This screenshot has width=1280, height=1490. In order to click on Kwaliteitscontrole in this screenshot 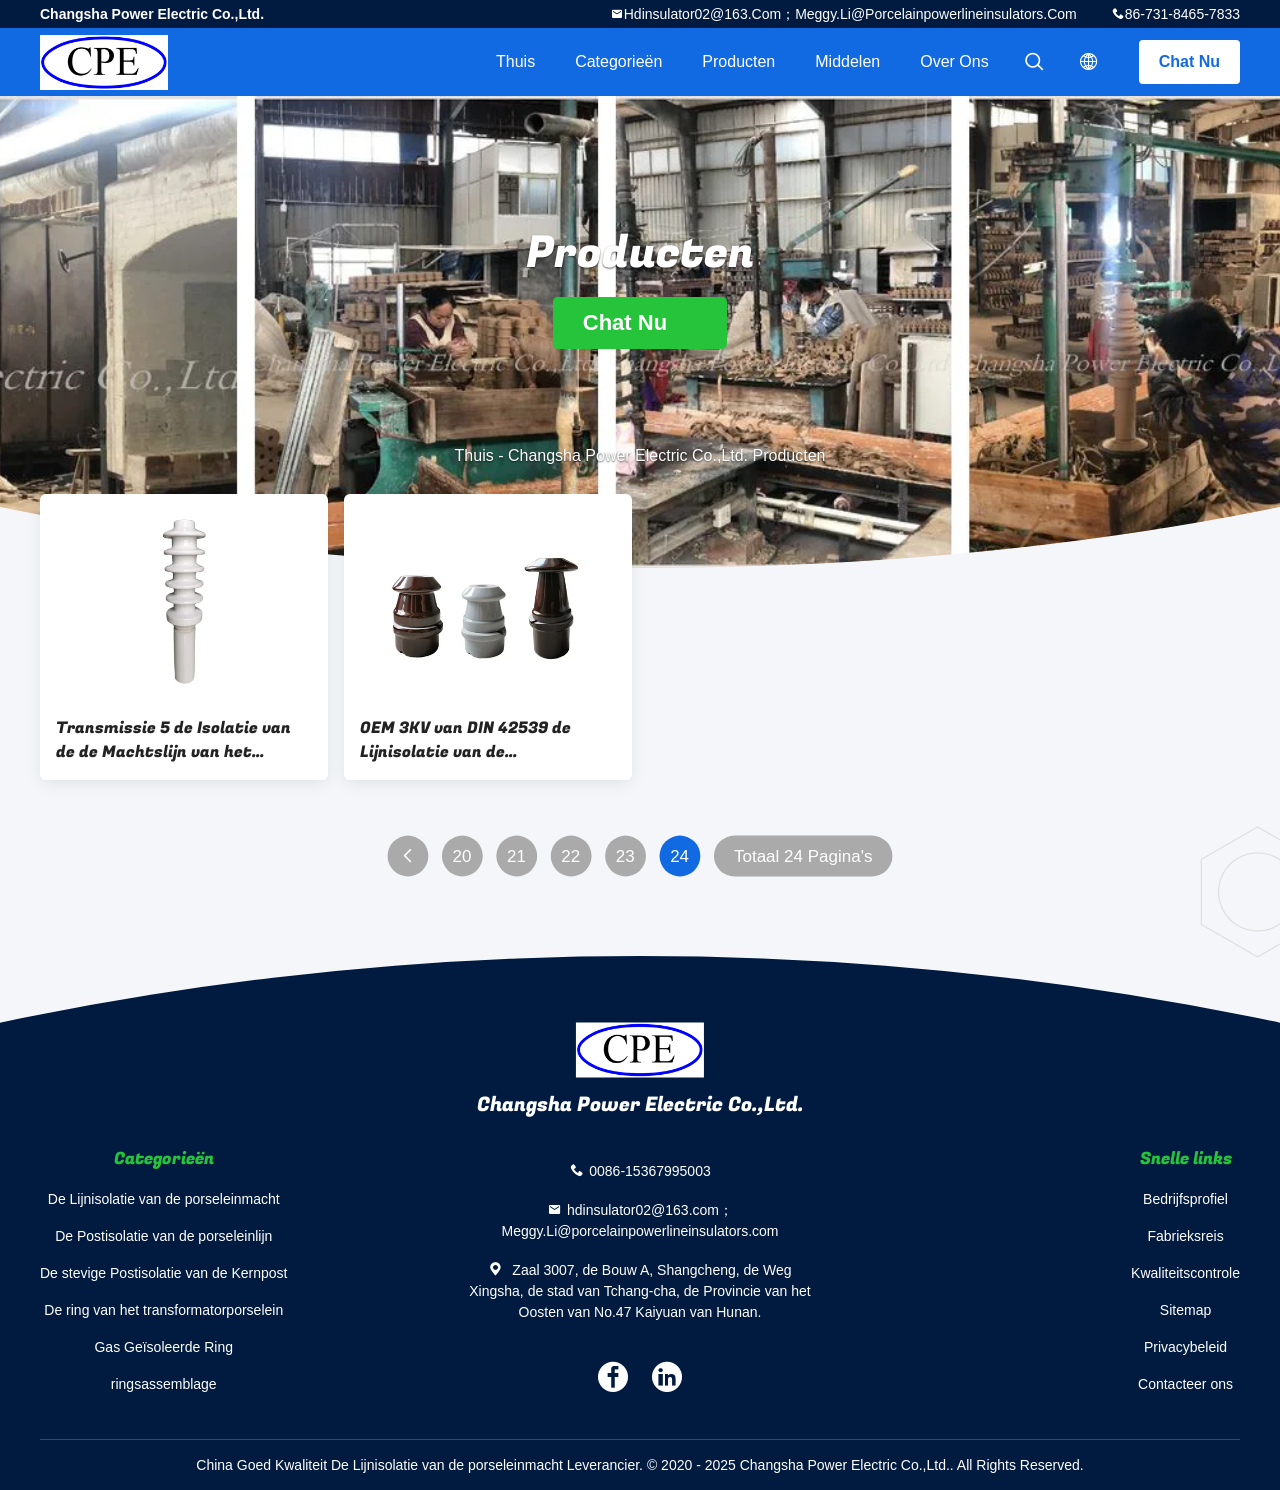, I will do `click(1185, 1273)`.